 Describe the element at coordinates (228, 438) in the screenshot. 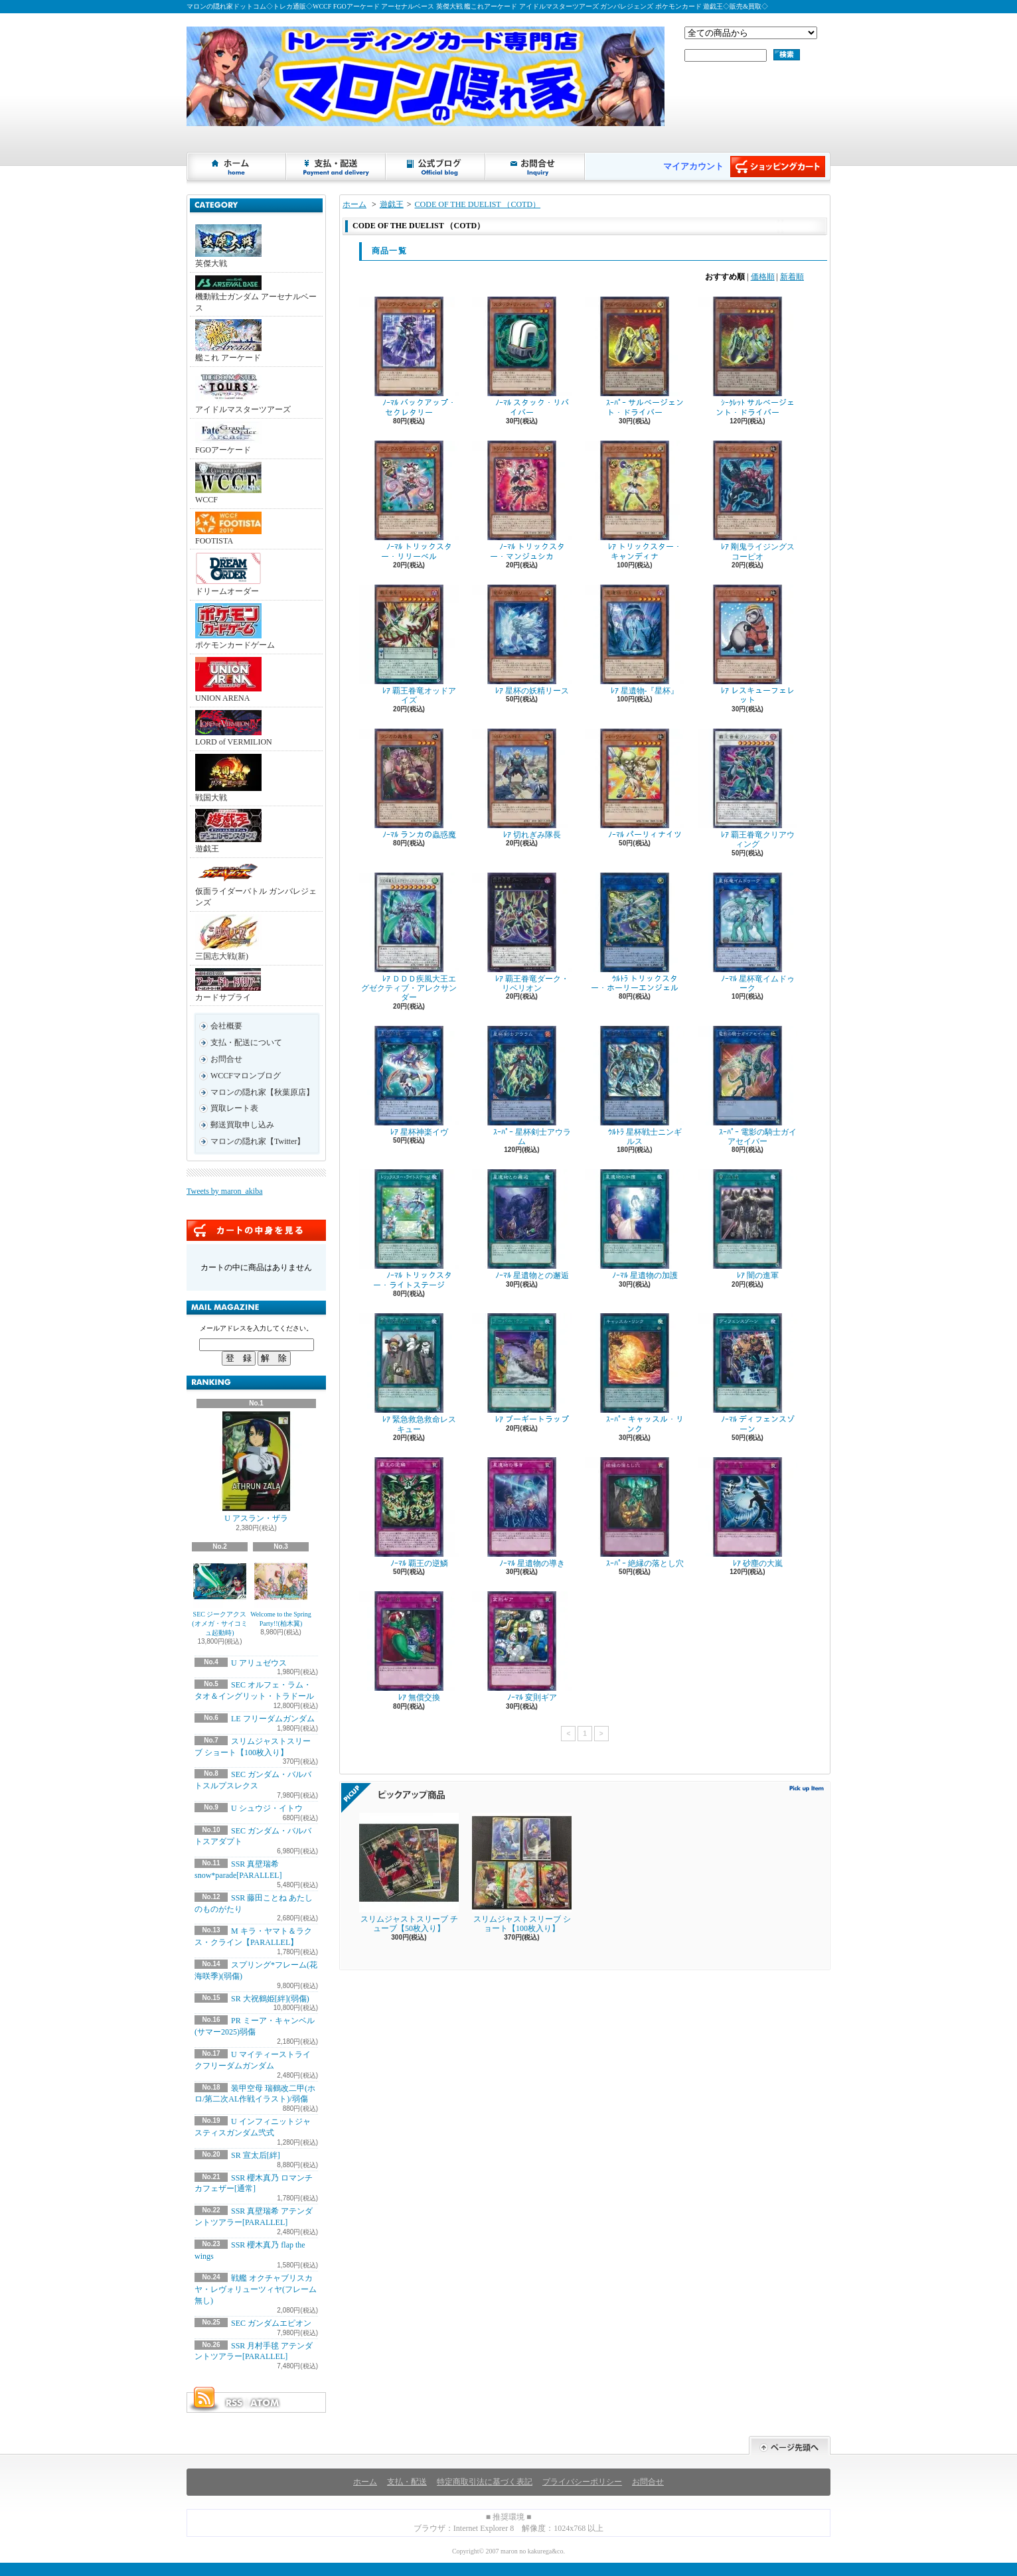

I see `FGOアーケード` at that location.